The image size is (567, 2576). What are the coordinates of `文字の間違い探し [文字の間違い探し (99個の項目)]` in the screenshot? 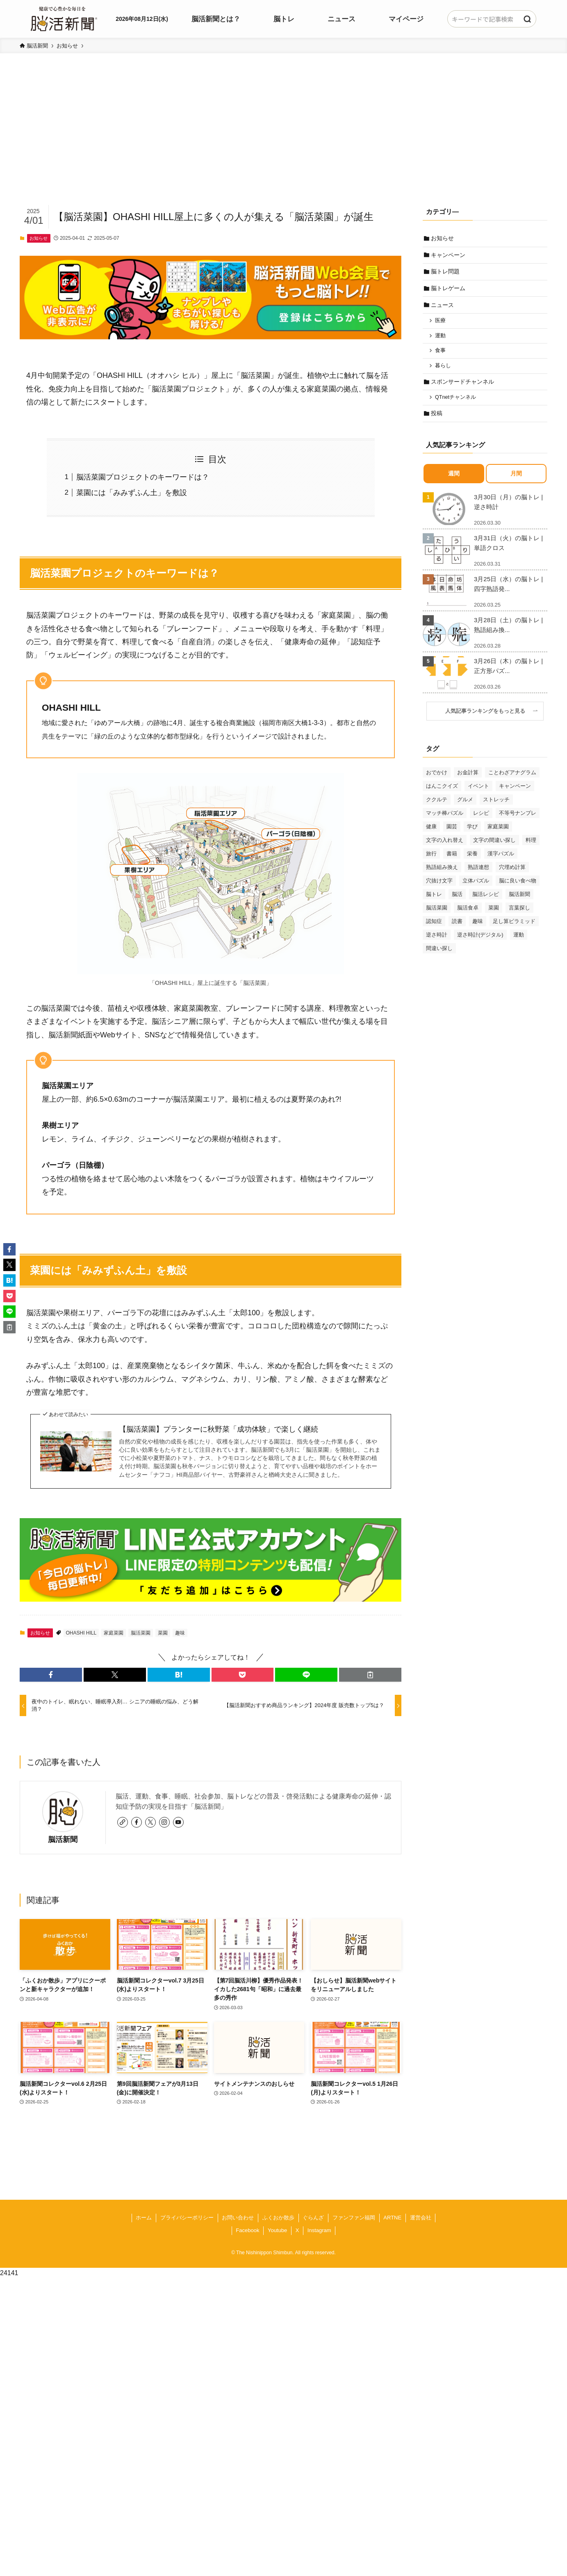 It's located at (494, 844).